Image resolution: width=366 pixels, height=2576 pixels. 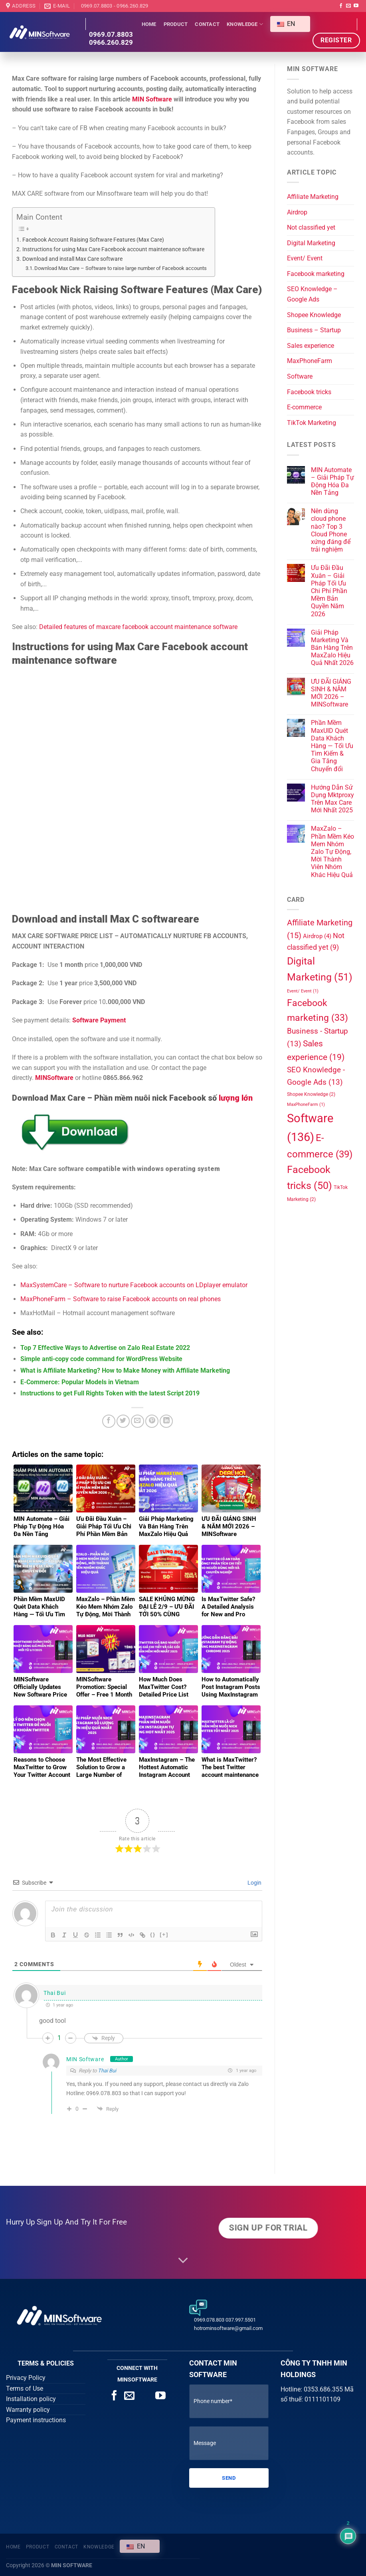 I want to click on [Follow on YouTube], so click(x=356, y=6).